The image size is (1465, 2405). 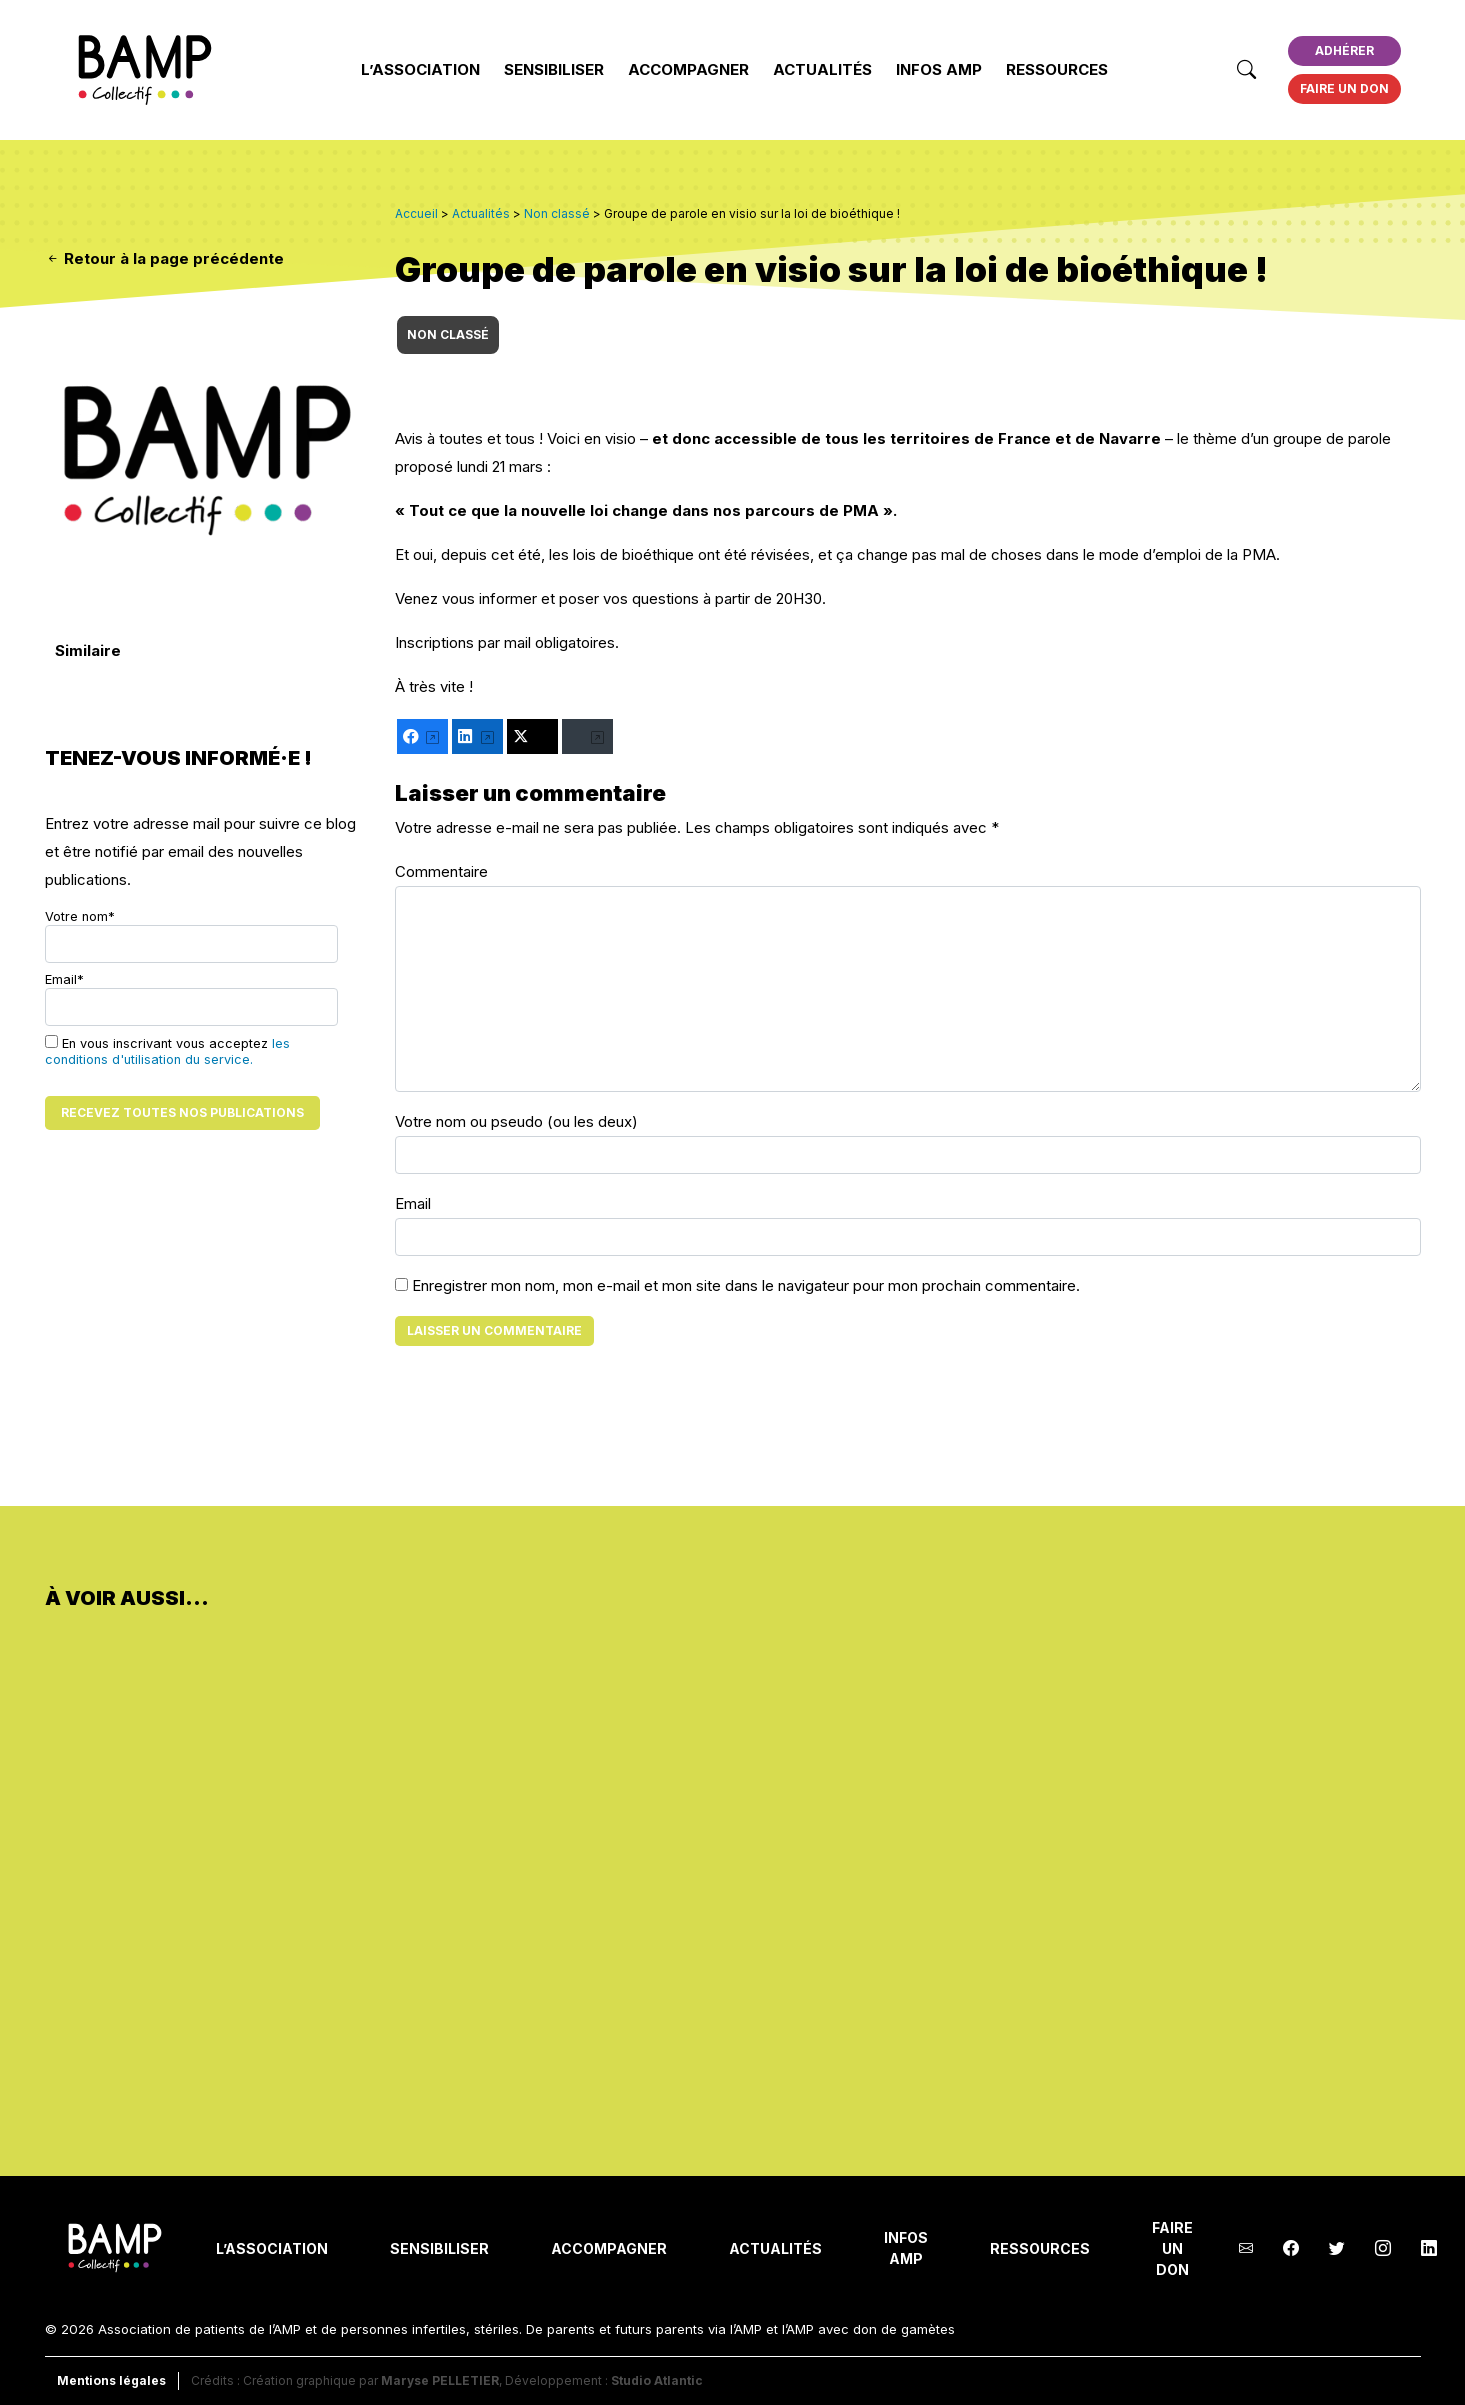 What do you see at coordinates (1057, 69) in the screenshot?
I see `Ressources` at bounding box center [1057, 69].